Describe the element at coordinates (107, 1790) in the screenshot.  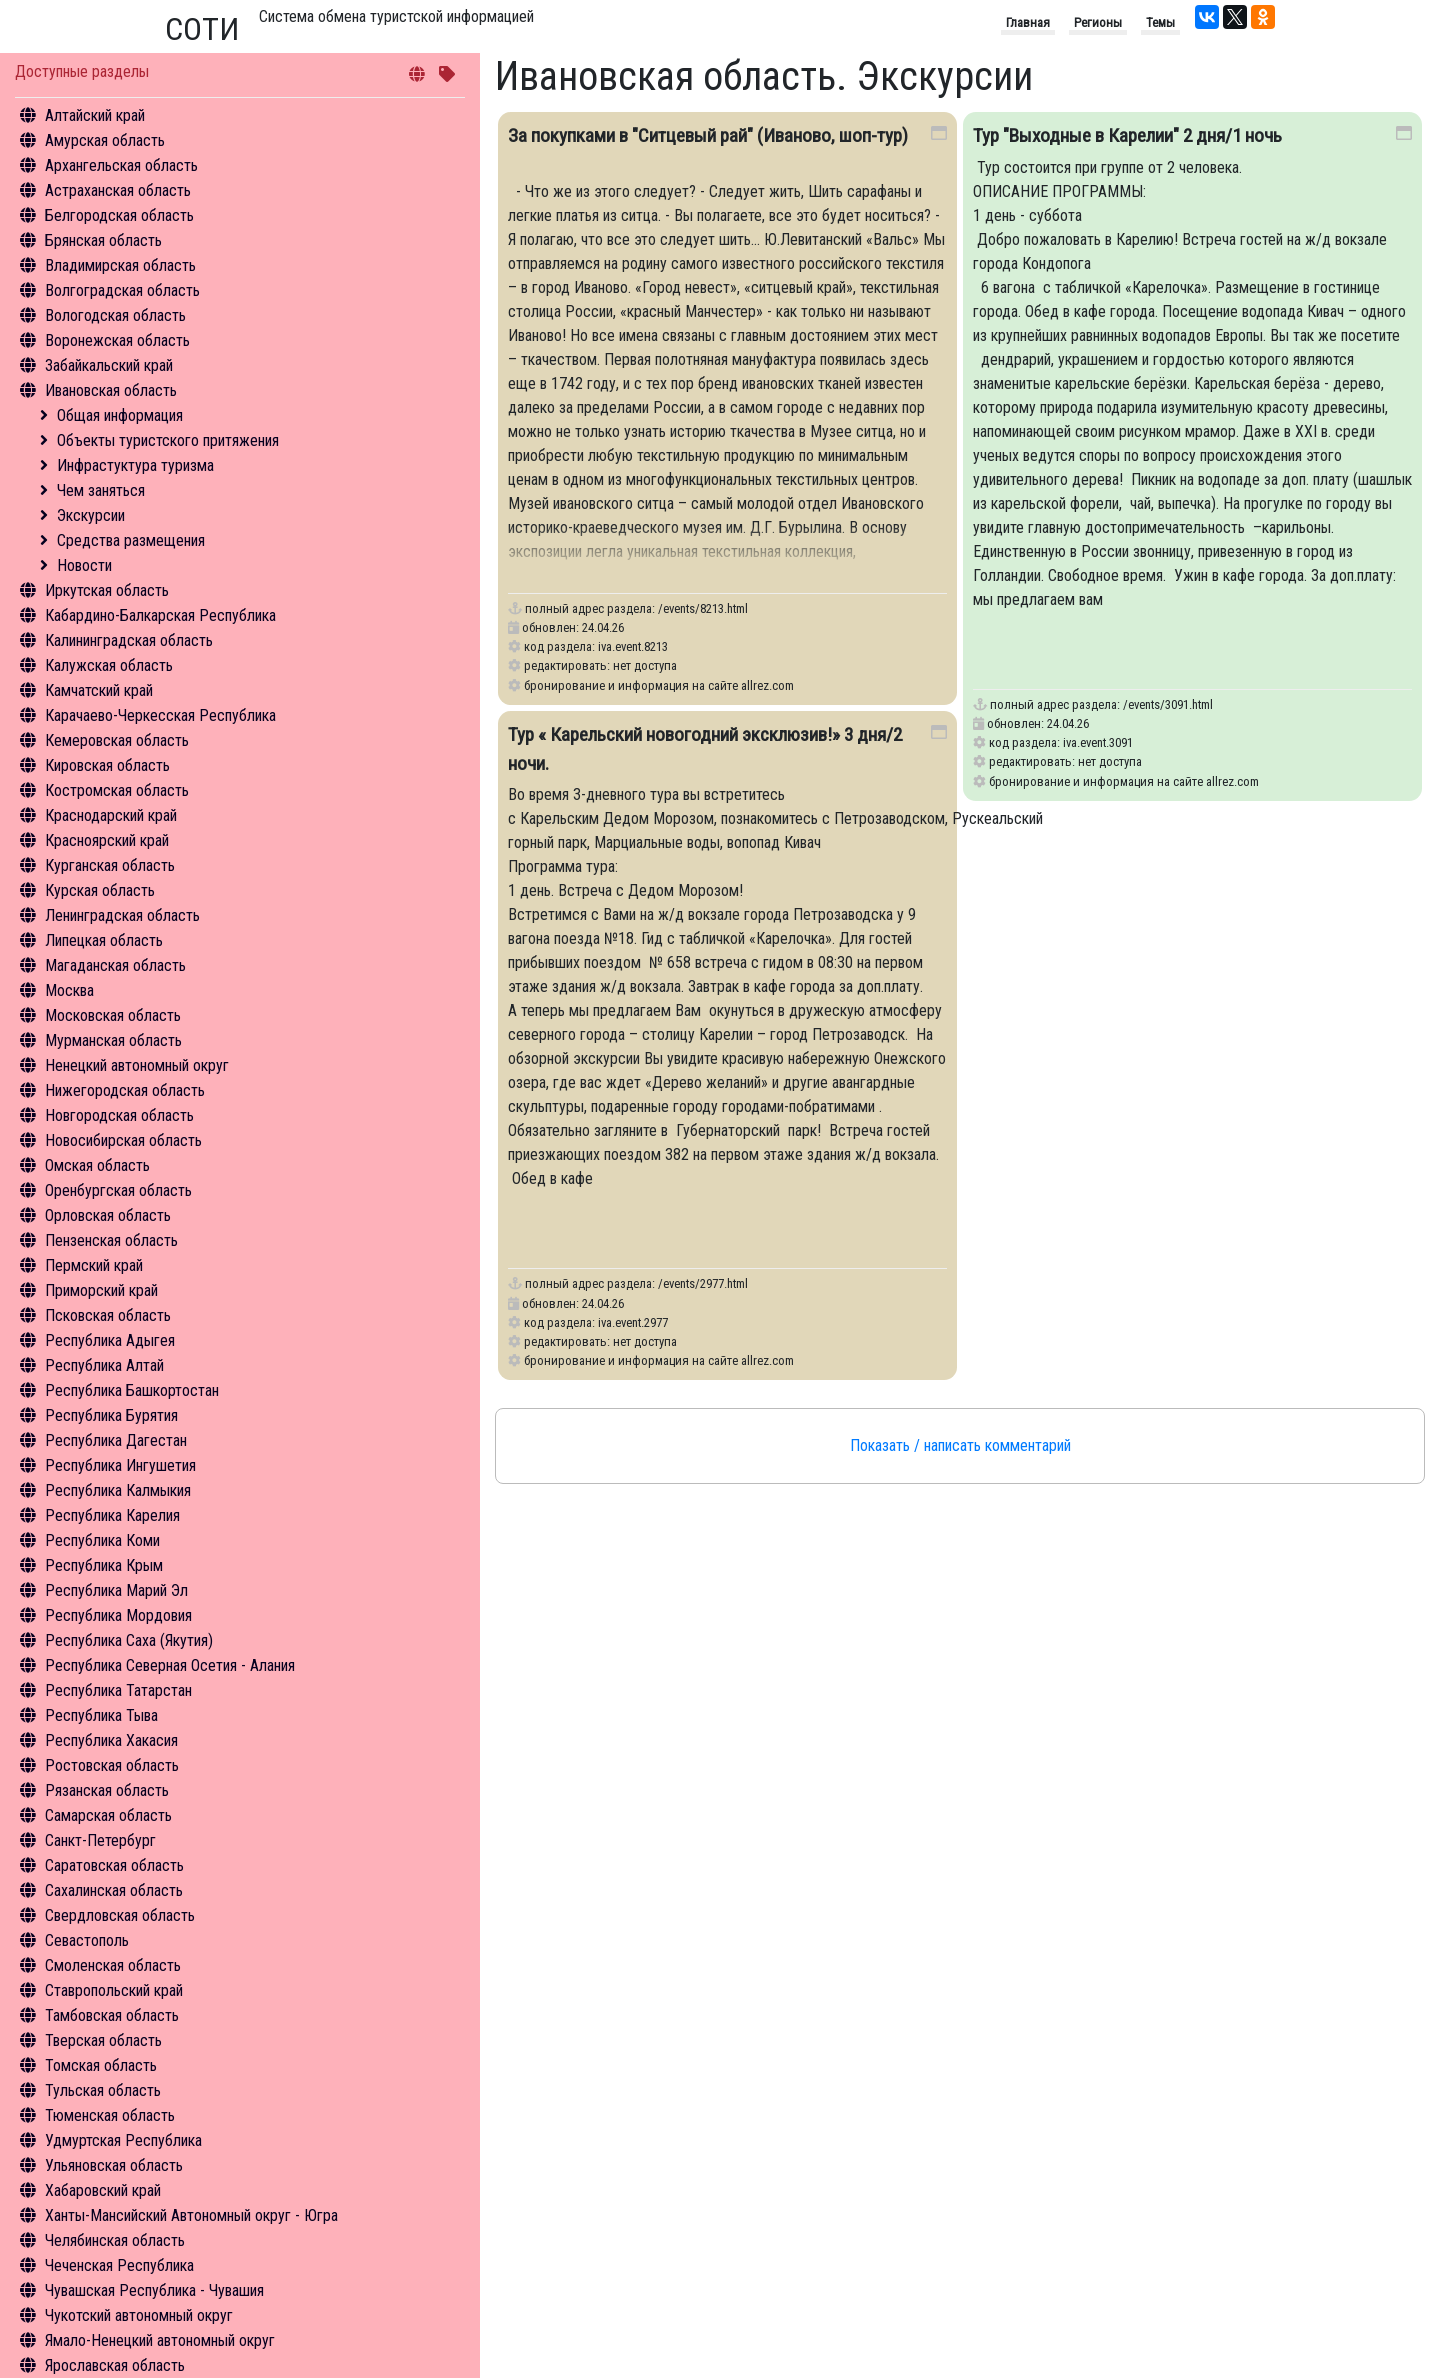
I see `Рязанская область` at that location.